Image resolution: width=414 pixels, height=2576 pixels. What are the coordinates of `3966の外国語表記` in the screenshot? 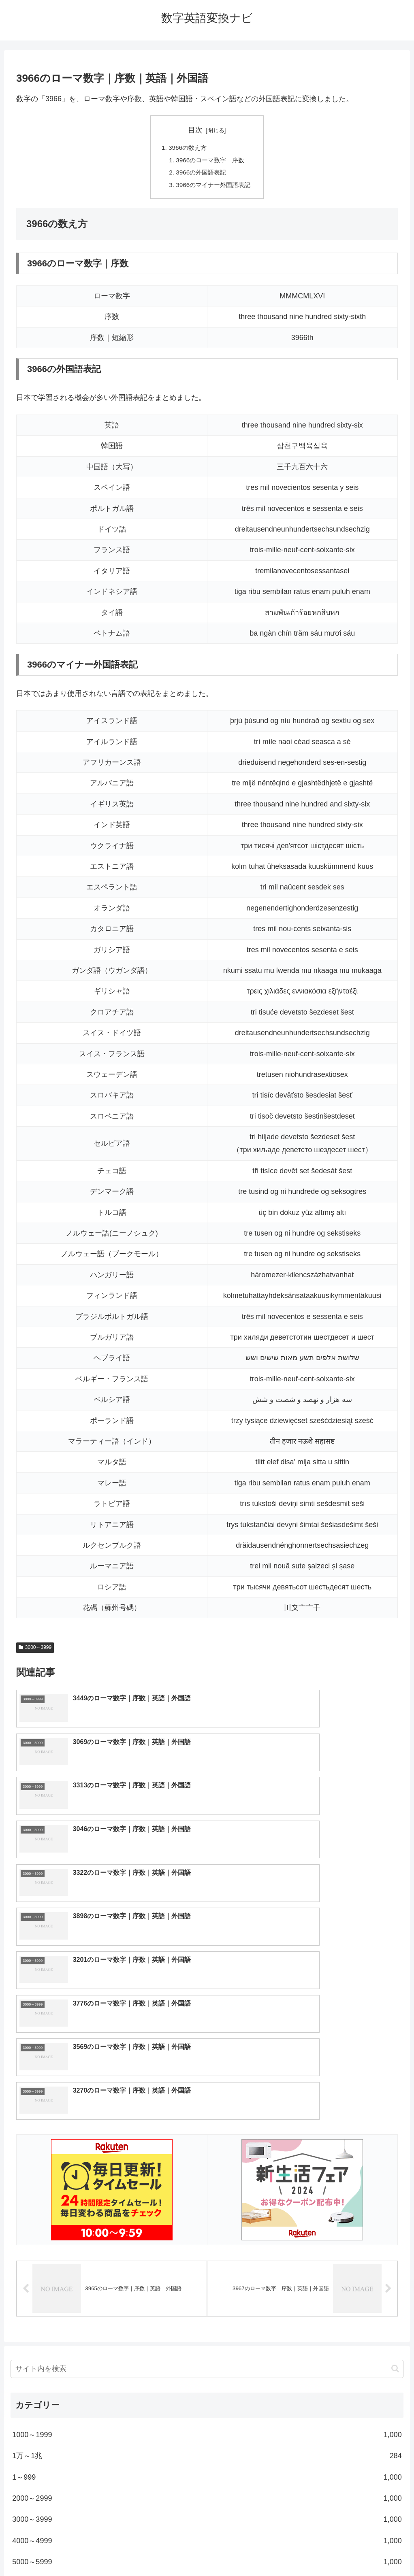 It's located at (200, 174).